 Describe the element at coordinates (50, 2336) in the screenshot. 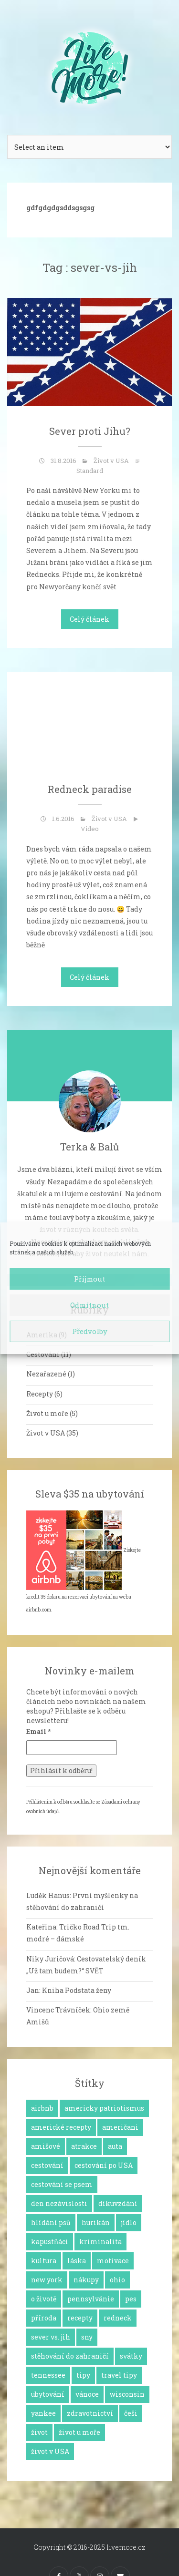

I see `sever vs. jih [sever vs. jih (2 položky)]` at that location.